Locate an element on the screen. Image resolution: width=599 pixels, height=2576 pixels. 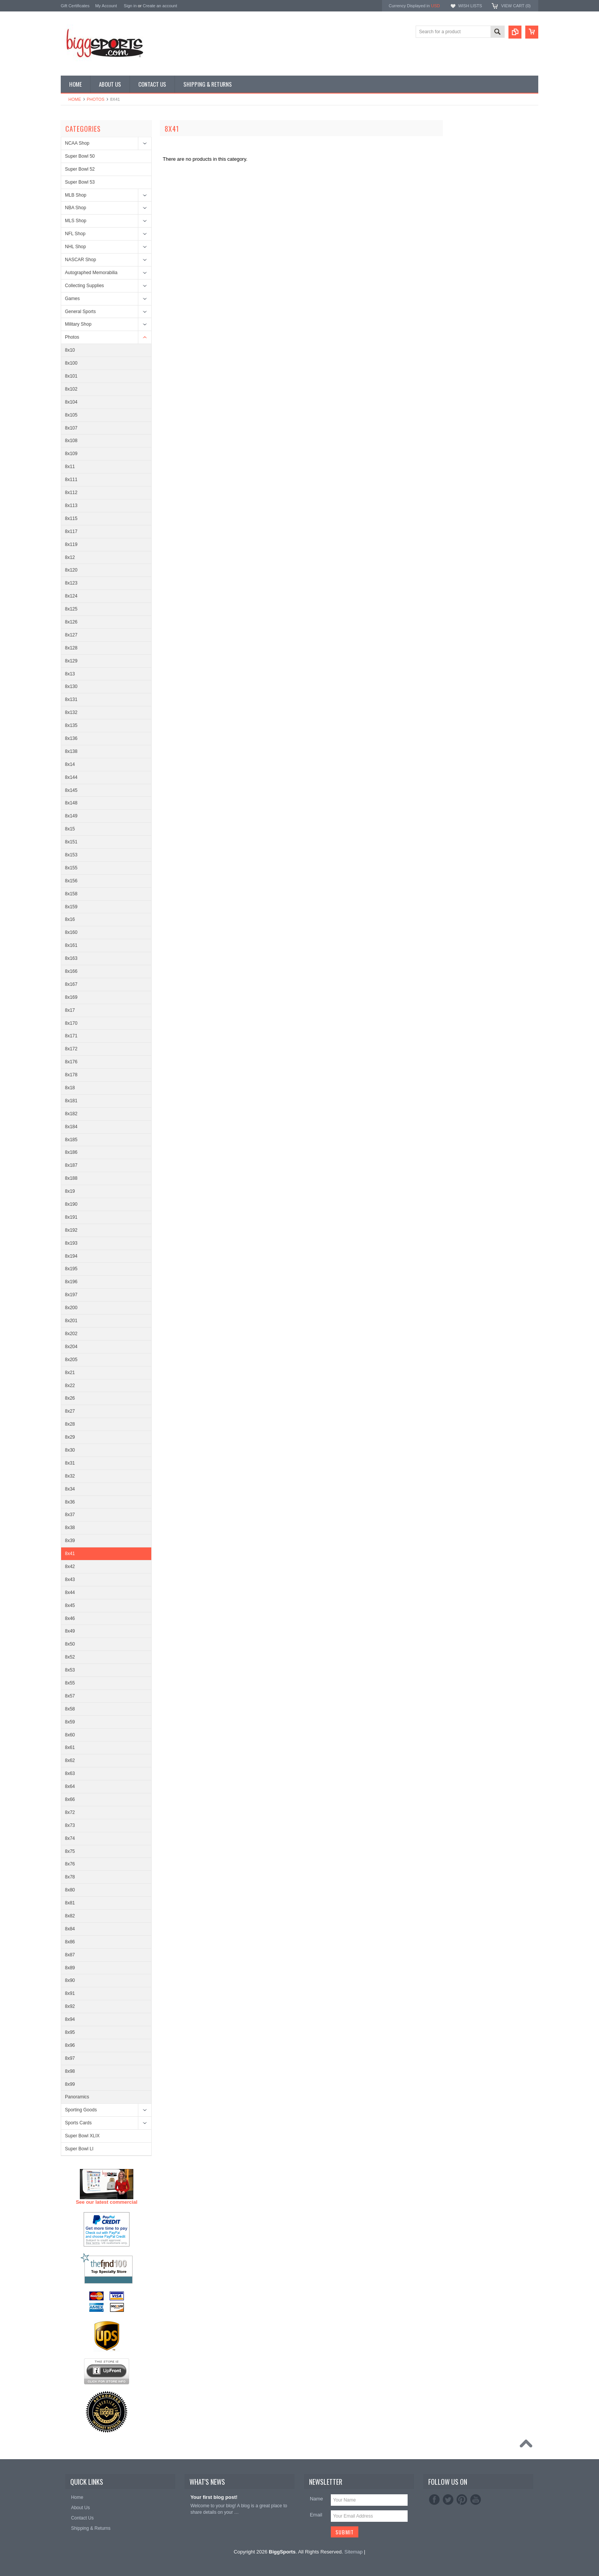
8x41 is located at coordinates (70, 1553).